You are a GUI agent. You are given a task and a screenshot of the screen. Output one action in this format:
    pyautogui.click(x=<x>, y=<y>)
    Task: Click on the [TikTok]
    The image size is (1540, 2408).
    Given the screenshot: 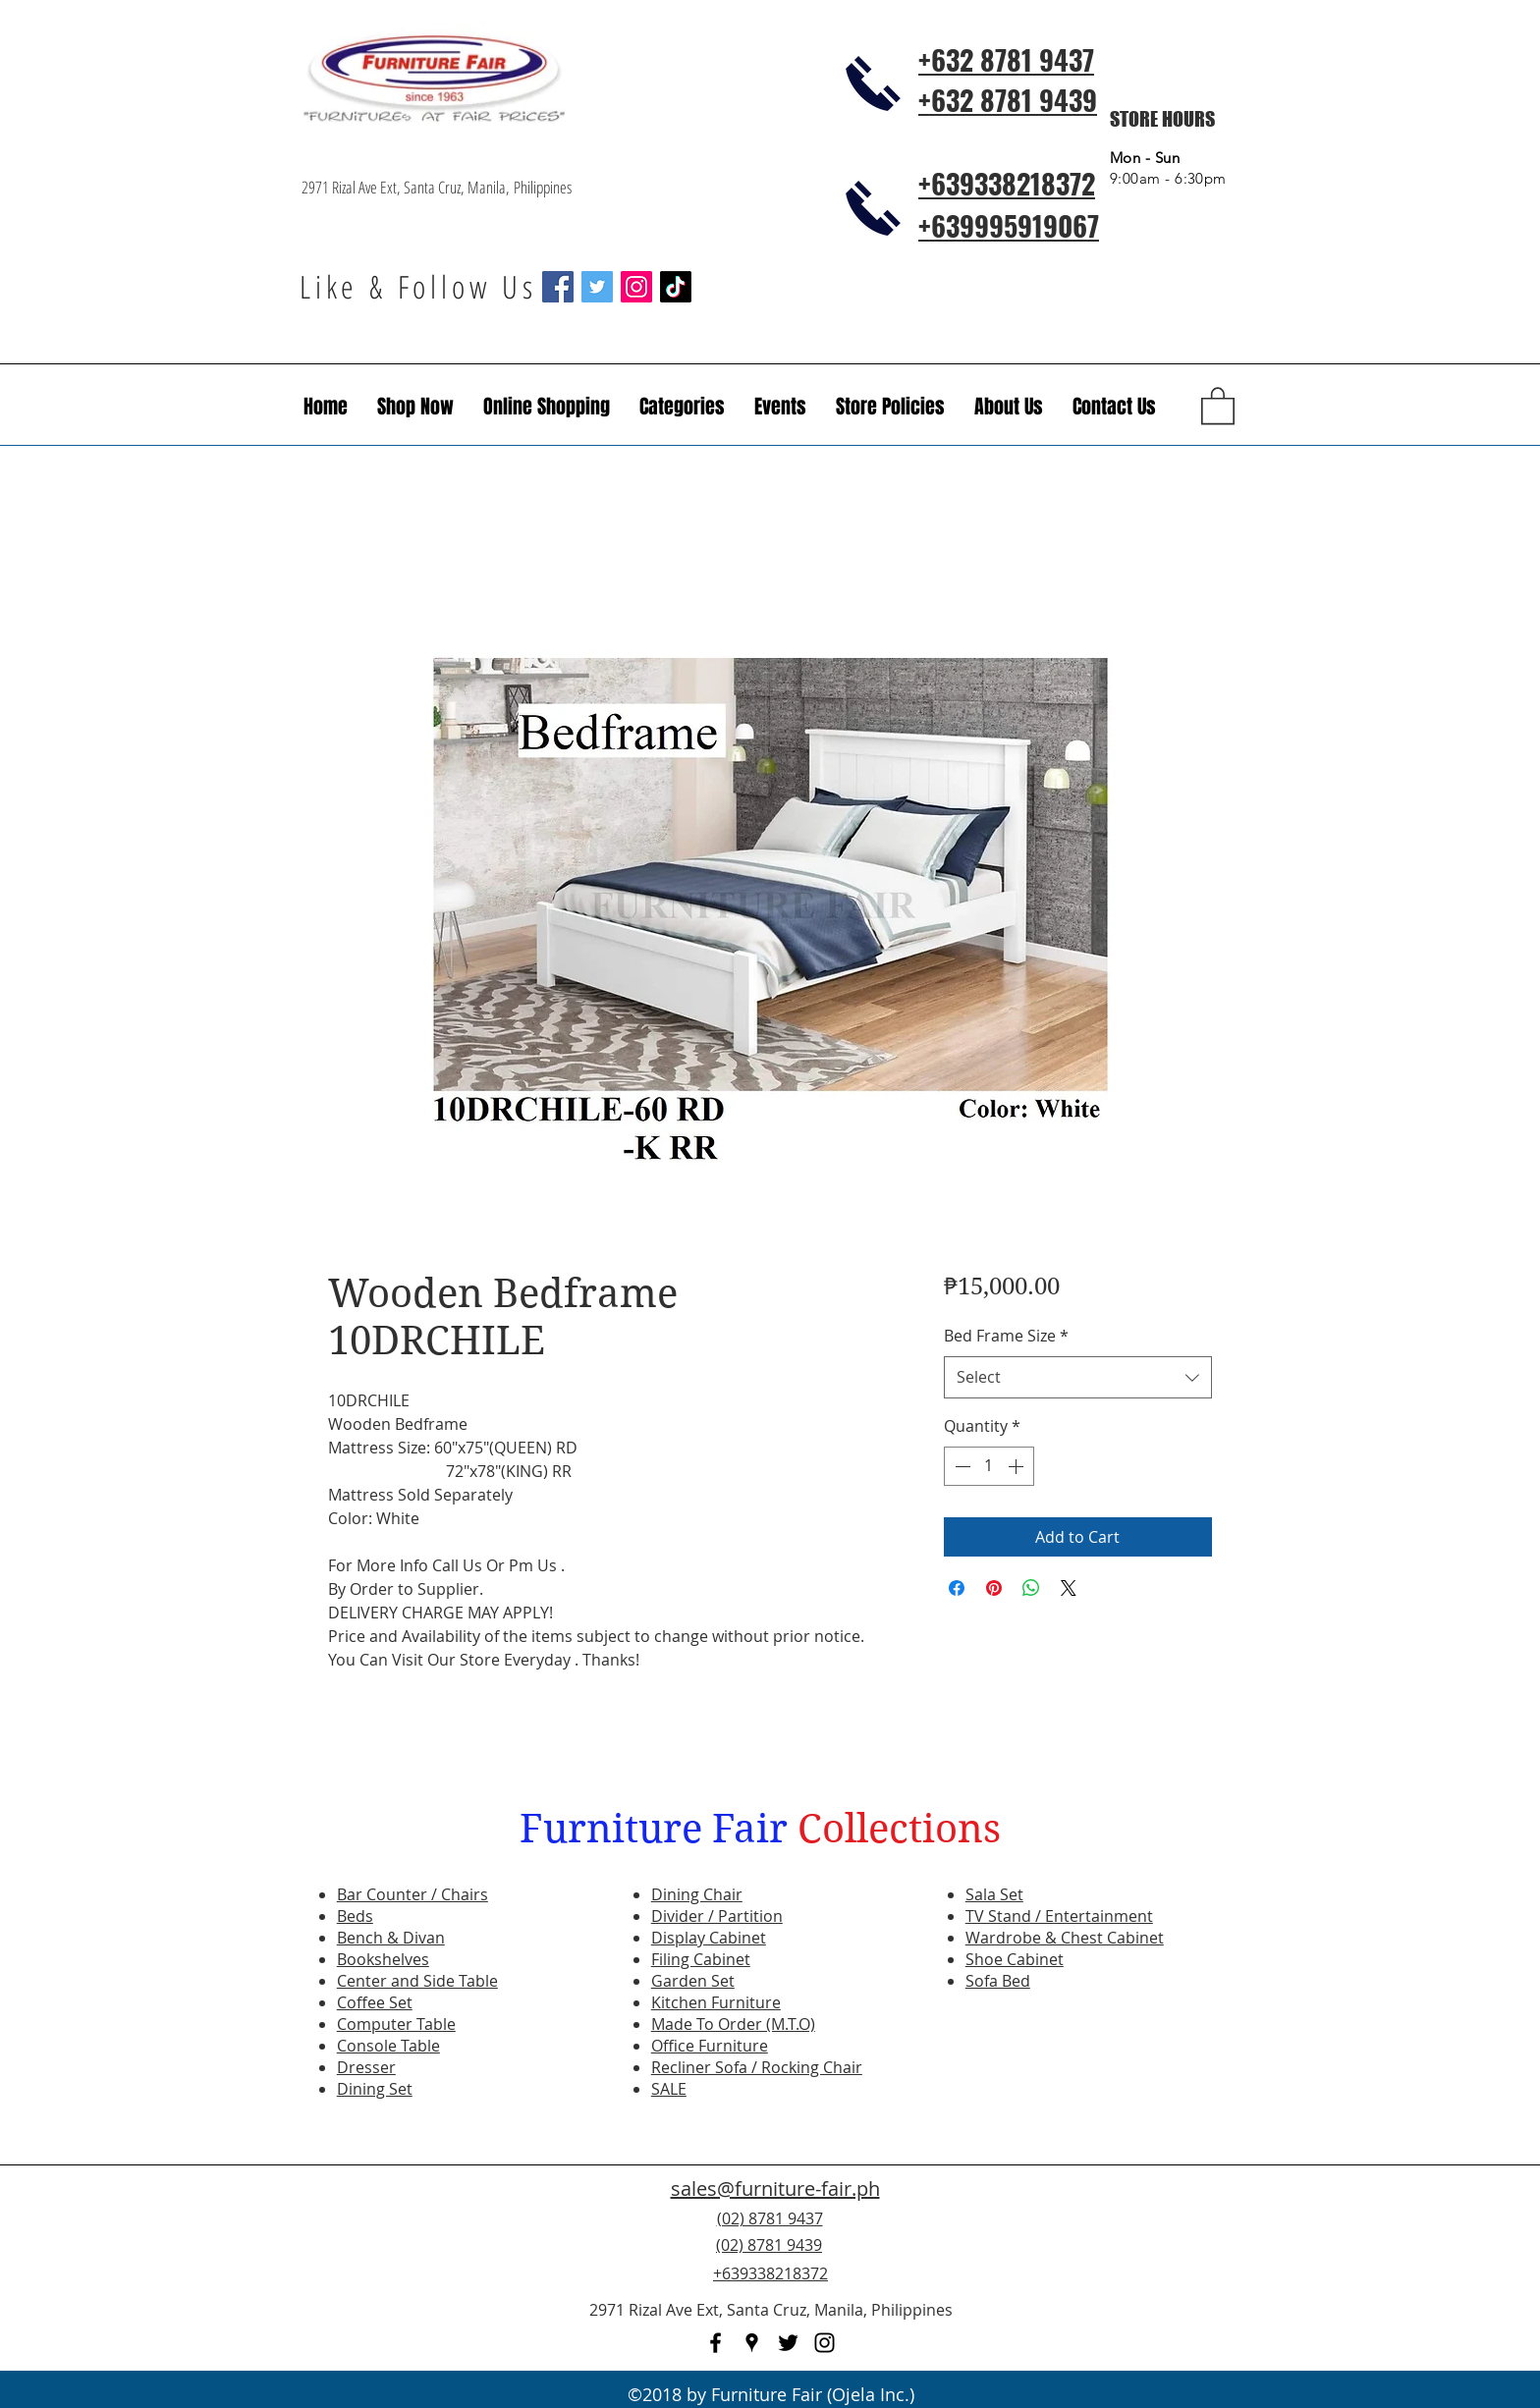 What is the action you would take?
    pyautogui.click(x=675, y=286)
    